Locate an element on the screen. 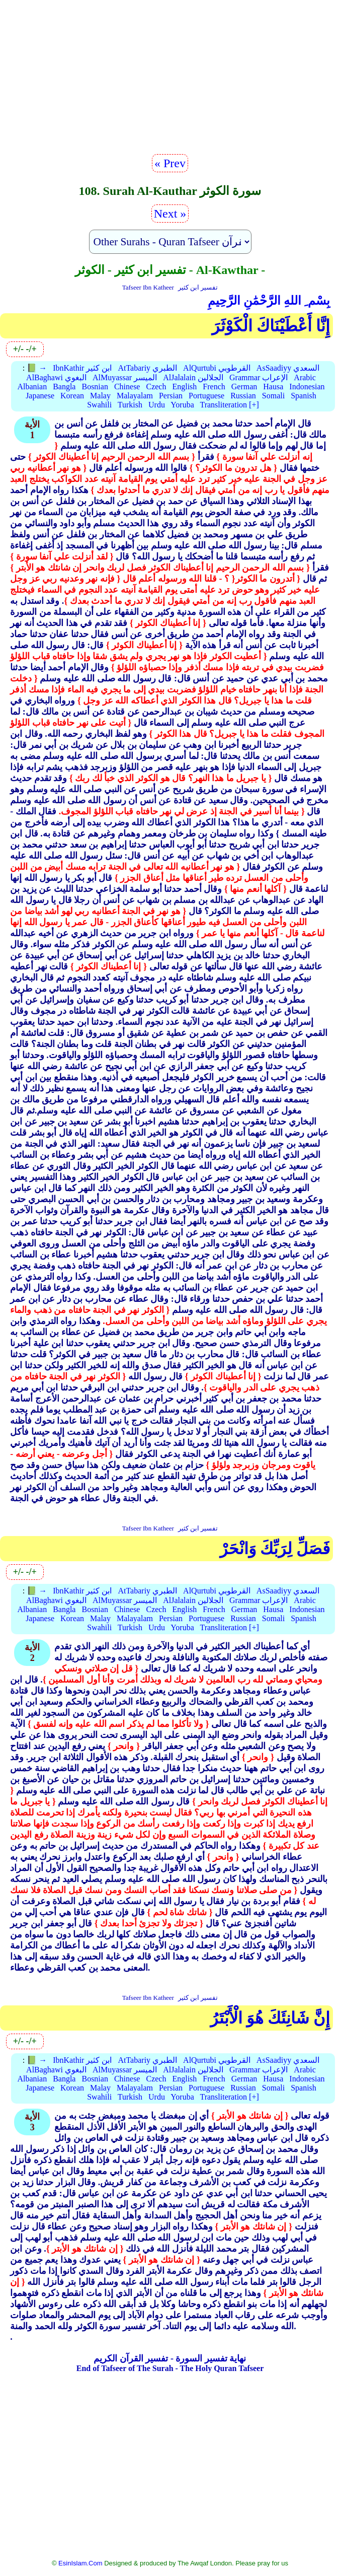  Arabic is located at coordinates (305, 377).